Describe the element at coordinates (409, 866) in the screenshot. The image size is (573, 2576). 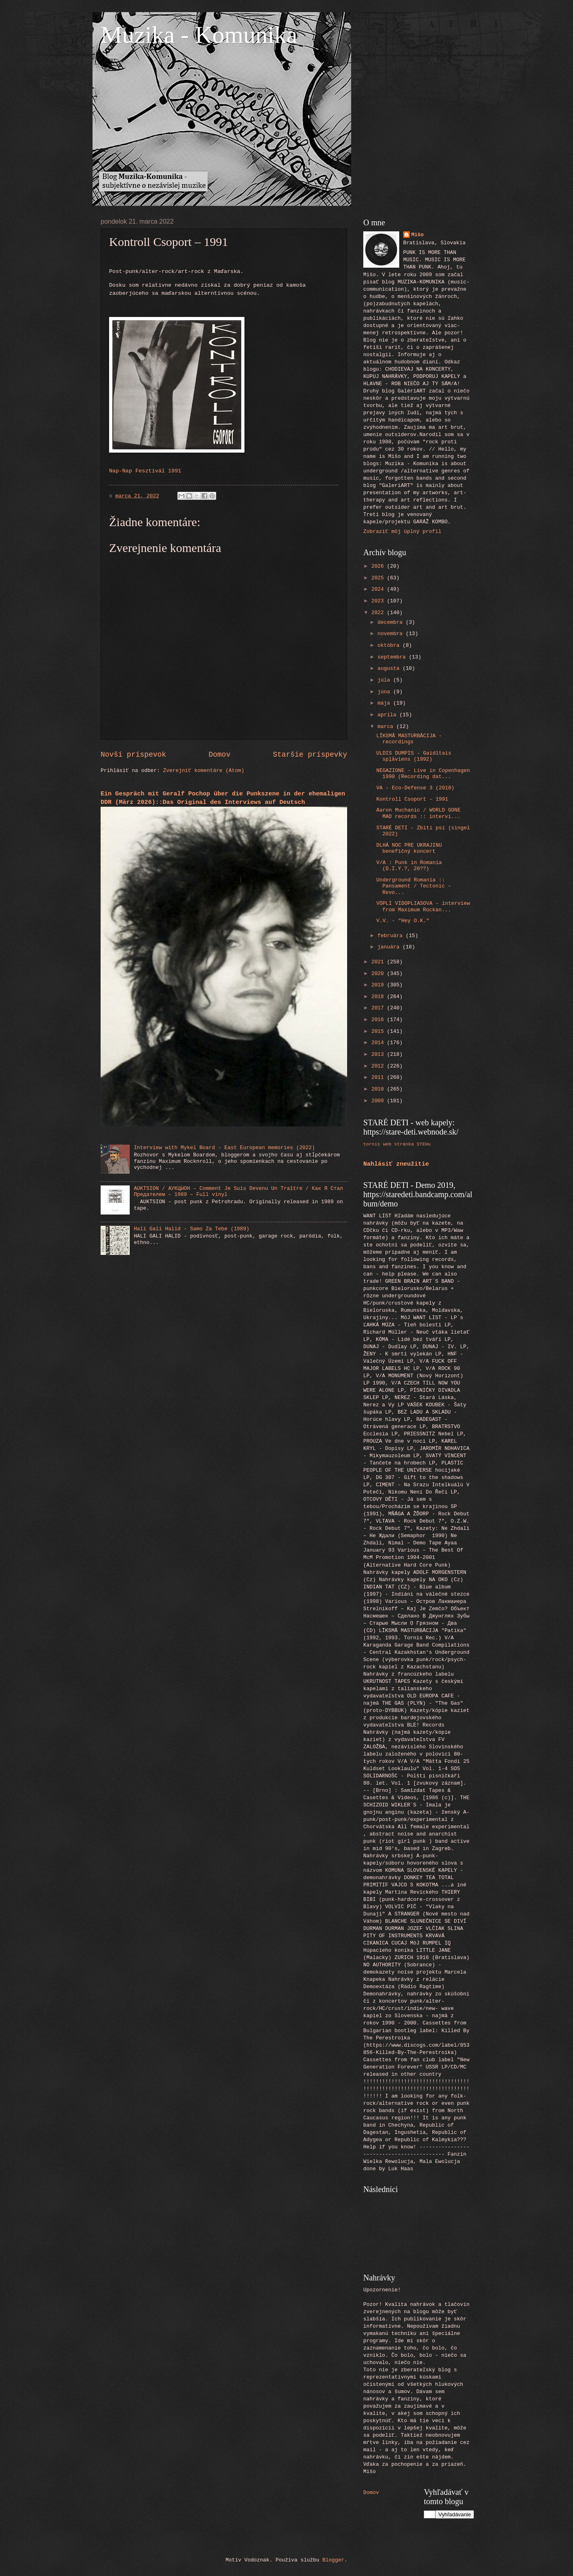
I see `V/A : Punk in Romania (D.I.Y.?, 20??)` at that location.